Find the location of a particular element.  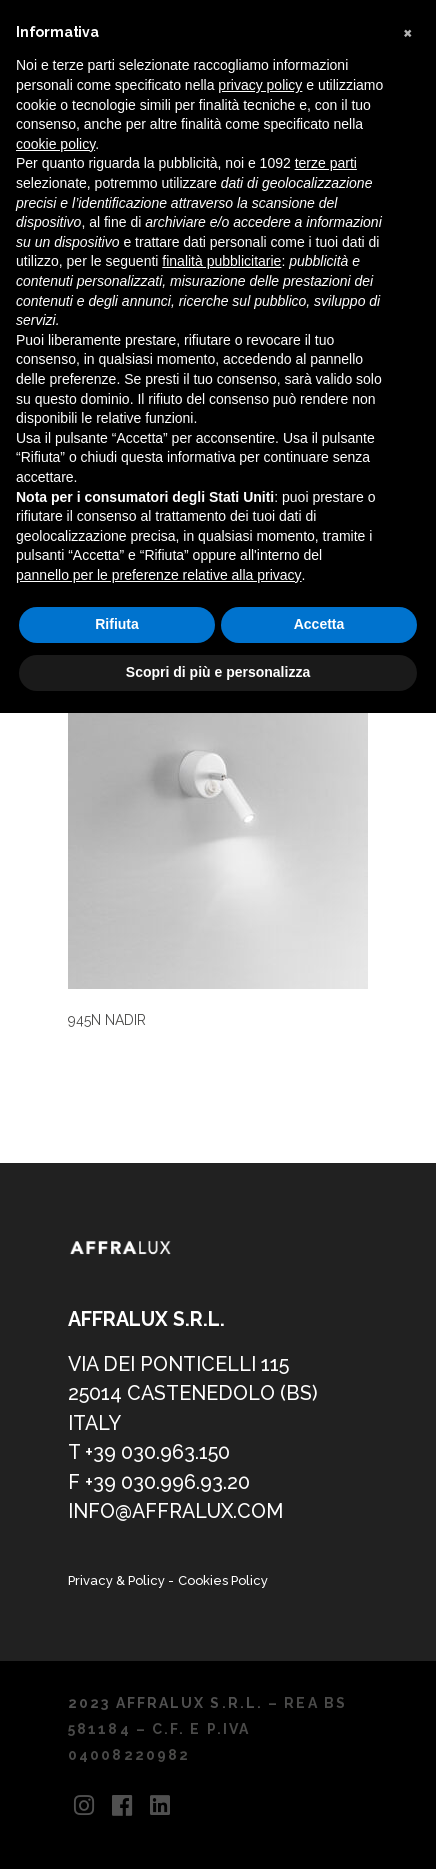

Scopri di più e personalizza [button] is located at coordinates (218, 672).